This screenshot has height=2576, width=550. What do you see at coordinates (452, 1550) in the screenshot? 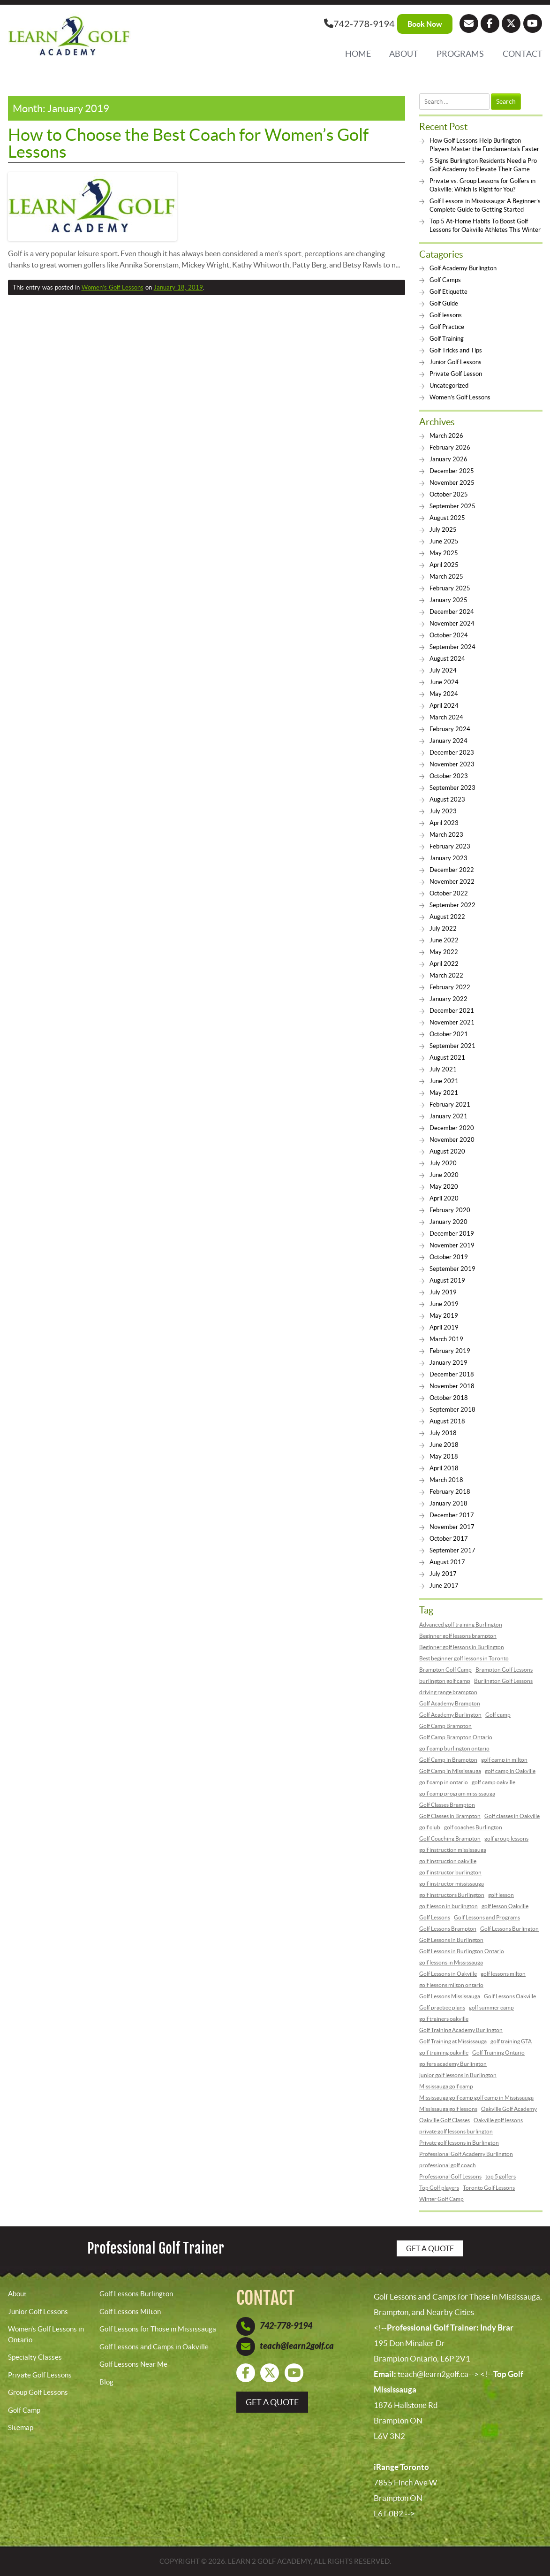
I see `September 2017` at bounding box center [452, 1550].